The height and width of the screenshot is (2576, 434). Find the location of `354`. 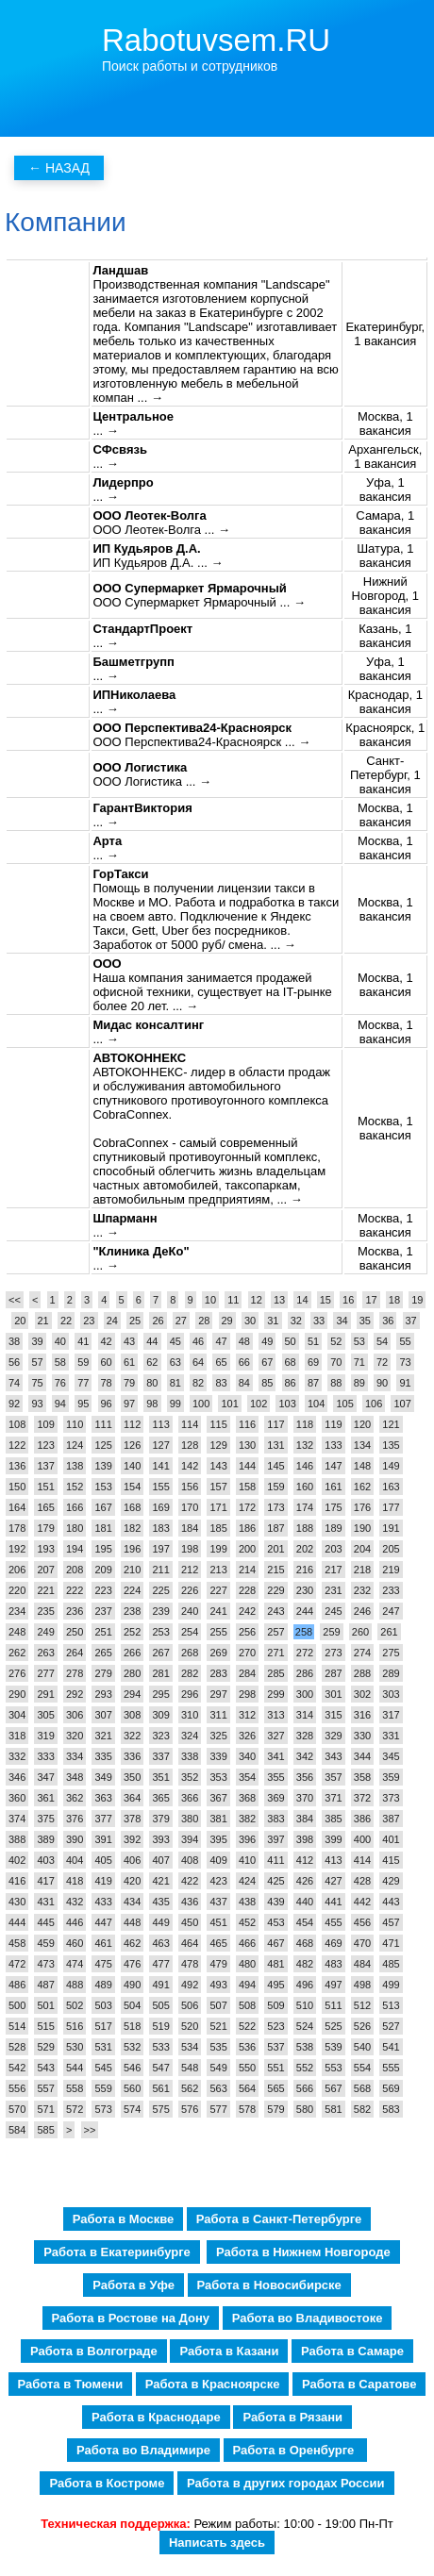

354 is located at coordinates (247, 1777).